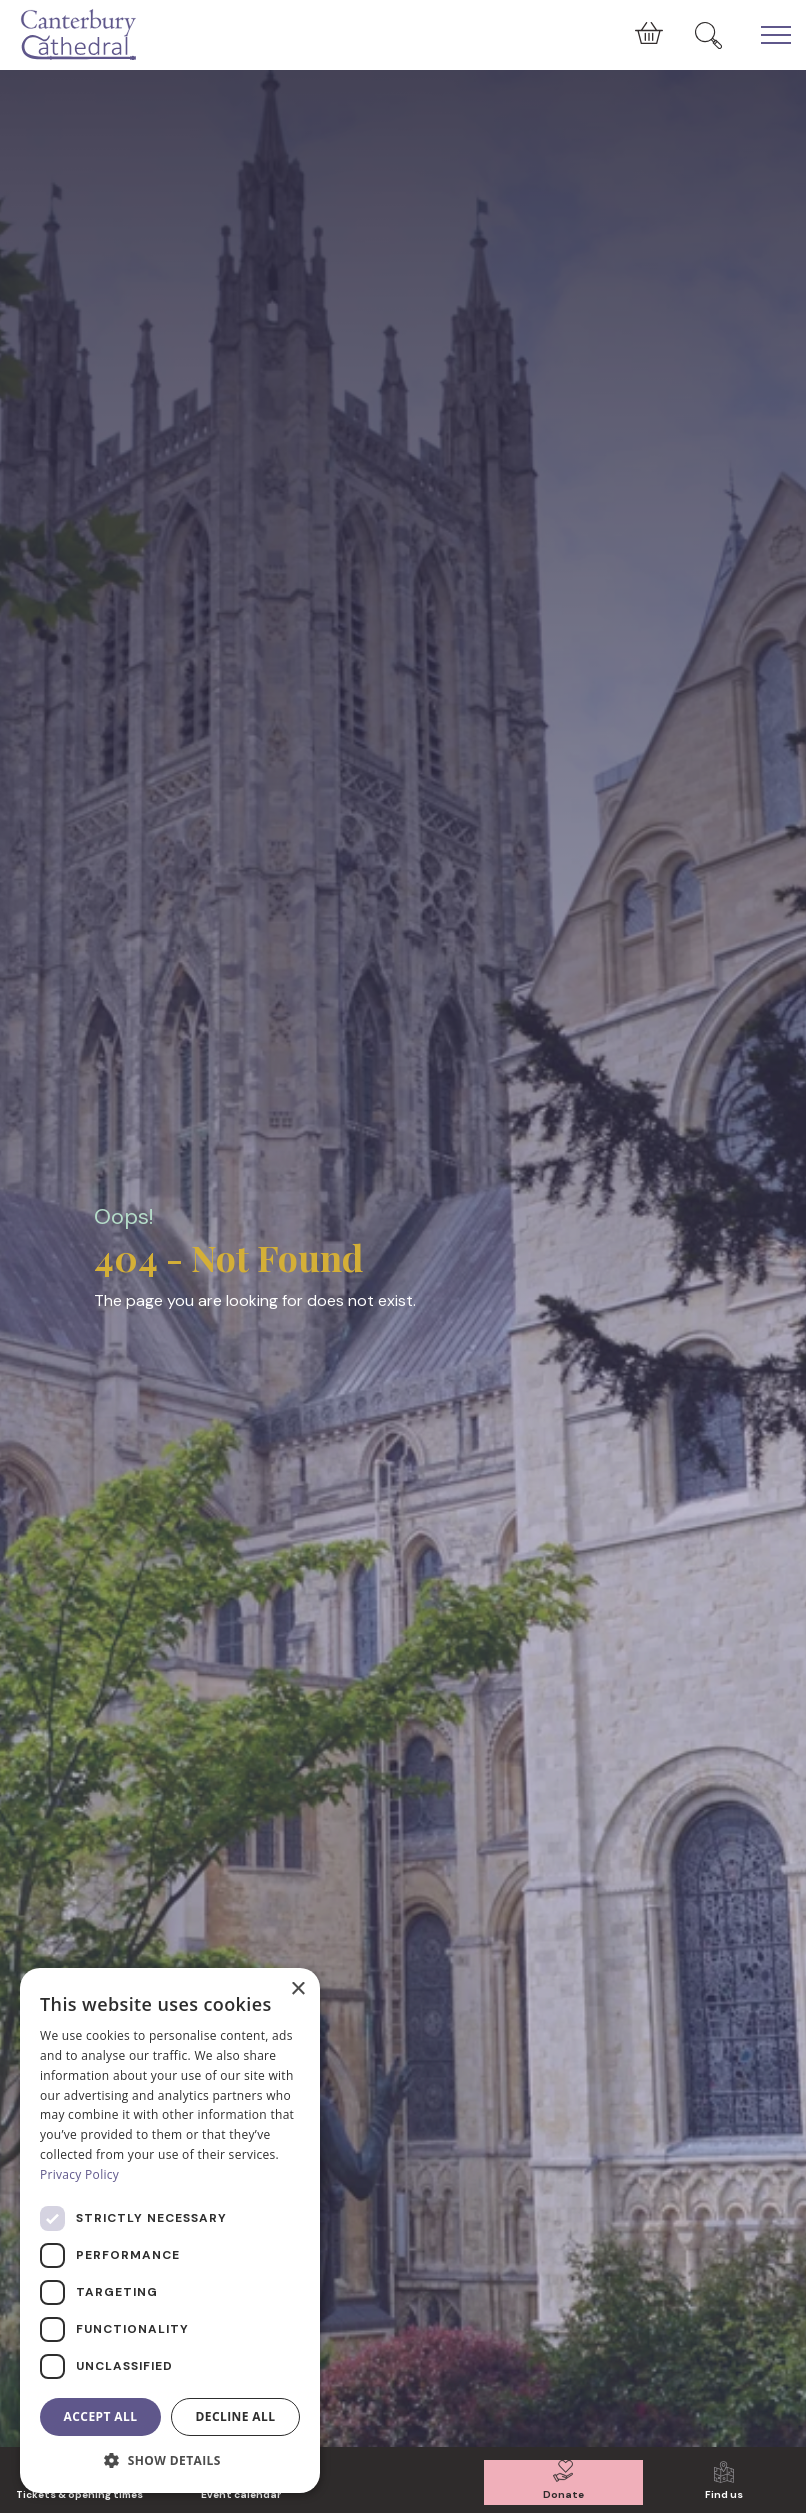 The height and width of the screenshot is (2513, 806). What do you see at coordinates (101, 2416) in the screenshot?
I see `Accept all [button]` at bounding box center [101, 2416].